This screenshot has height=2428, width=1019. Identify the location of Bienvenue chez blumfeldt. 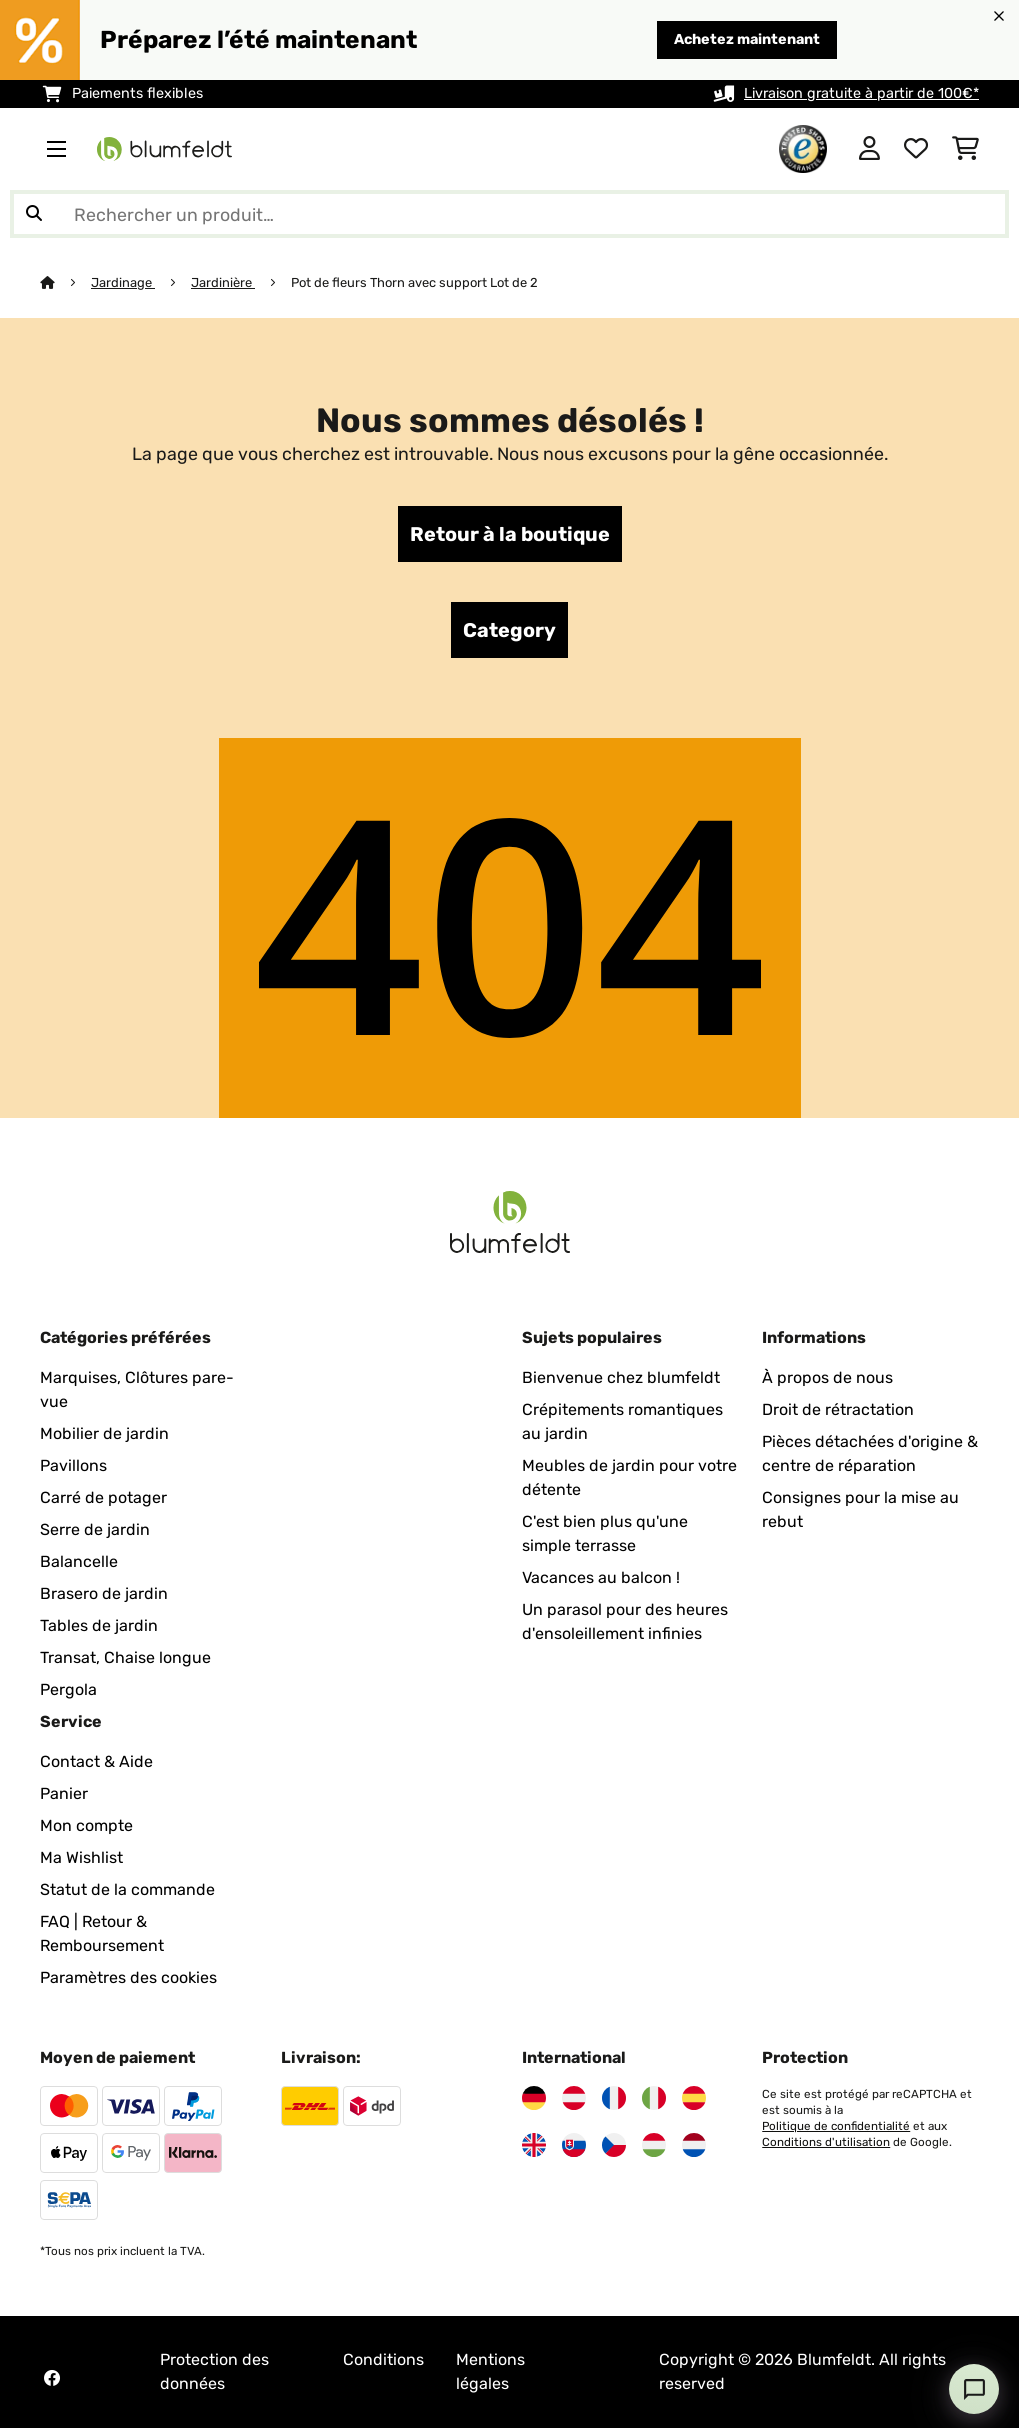
(621, 1377).